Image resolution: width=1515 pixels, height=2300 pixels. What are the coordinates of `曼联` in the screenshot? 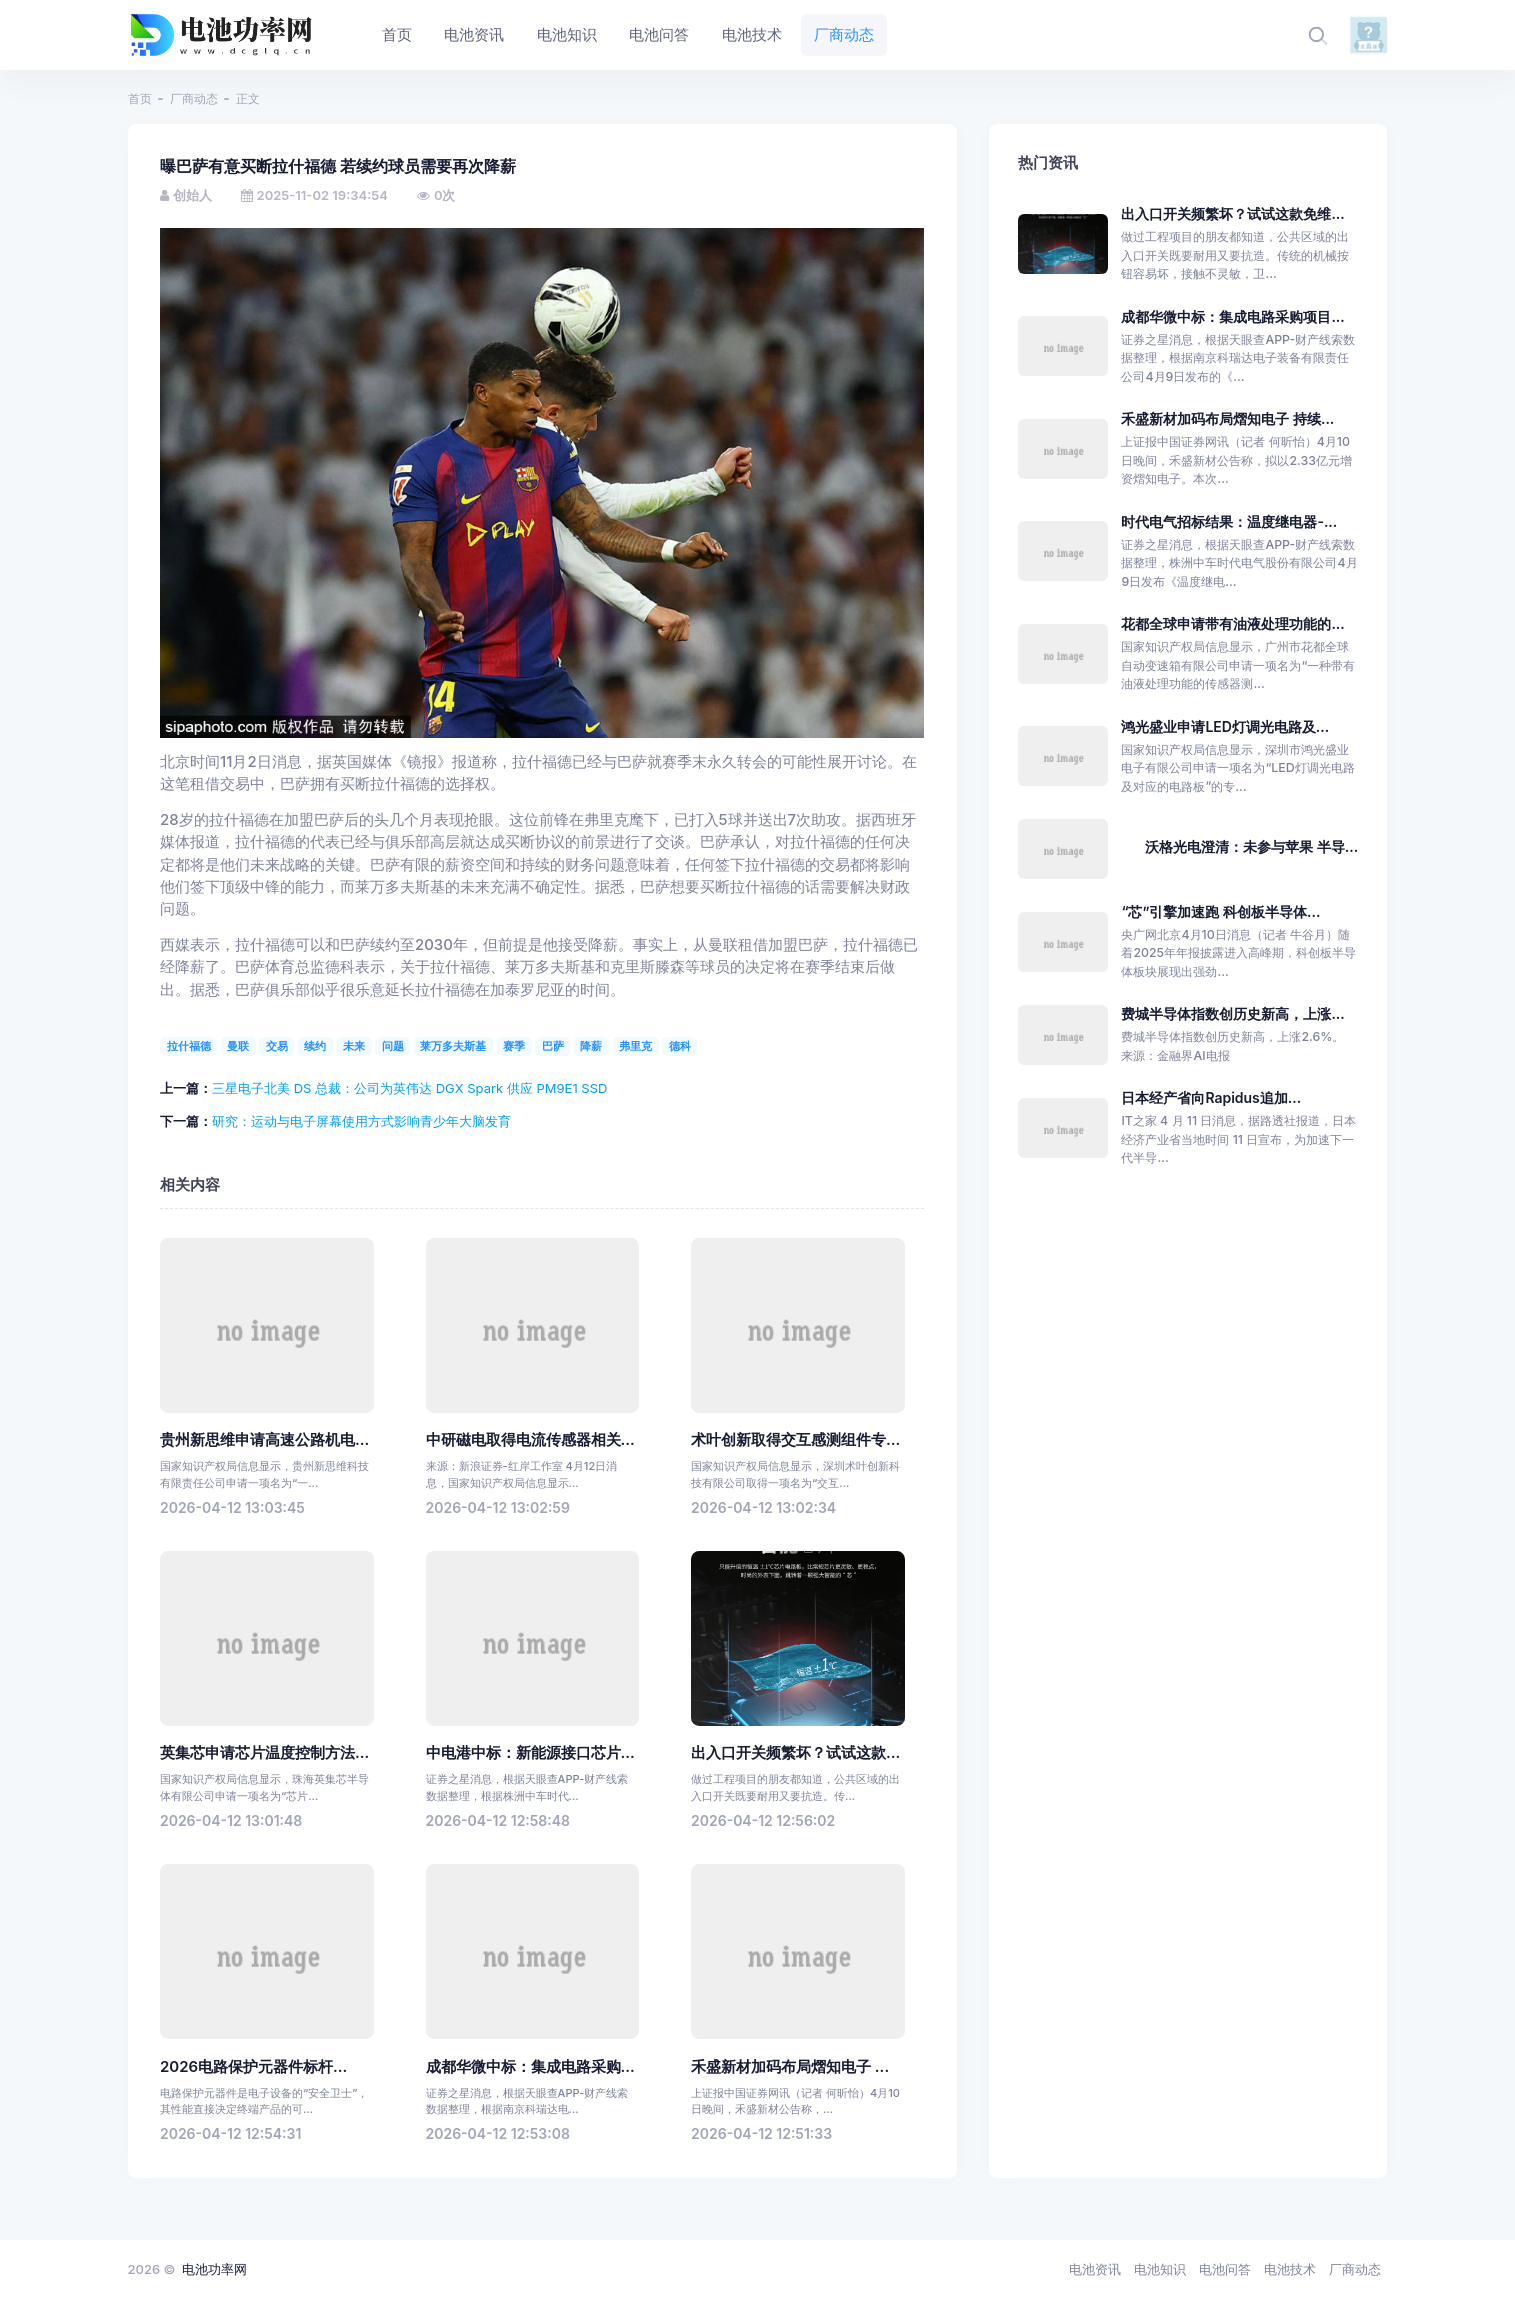 It's located at (238, 1046).